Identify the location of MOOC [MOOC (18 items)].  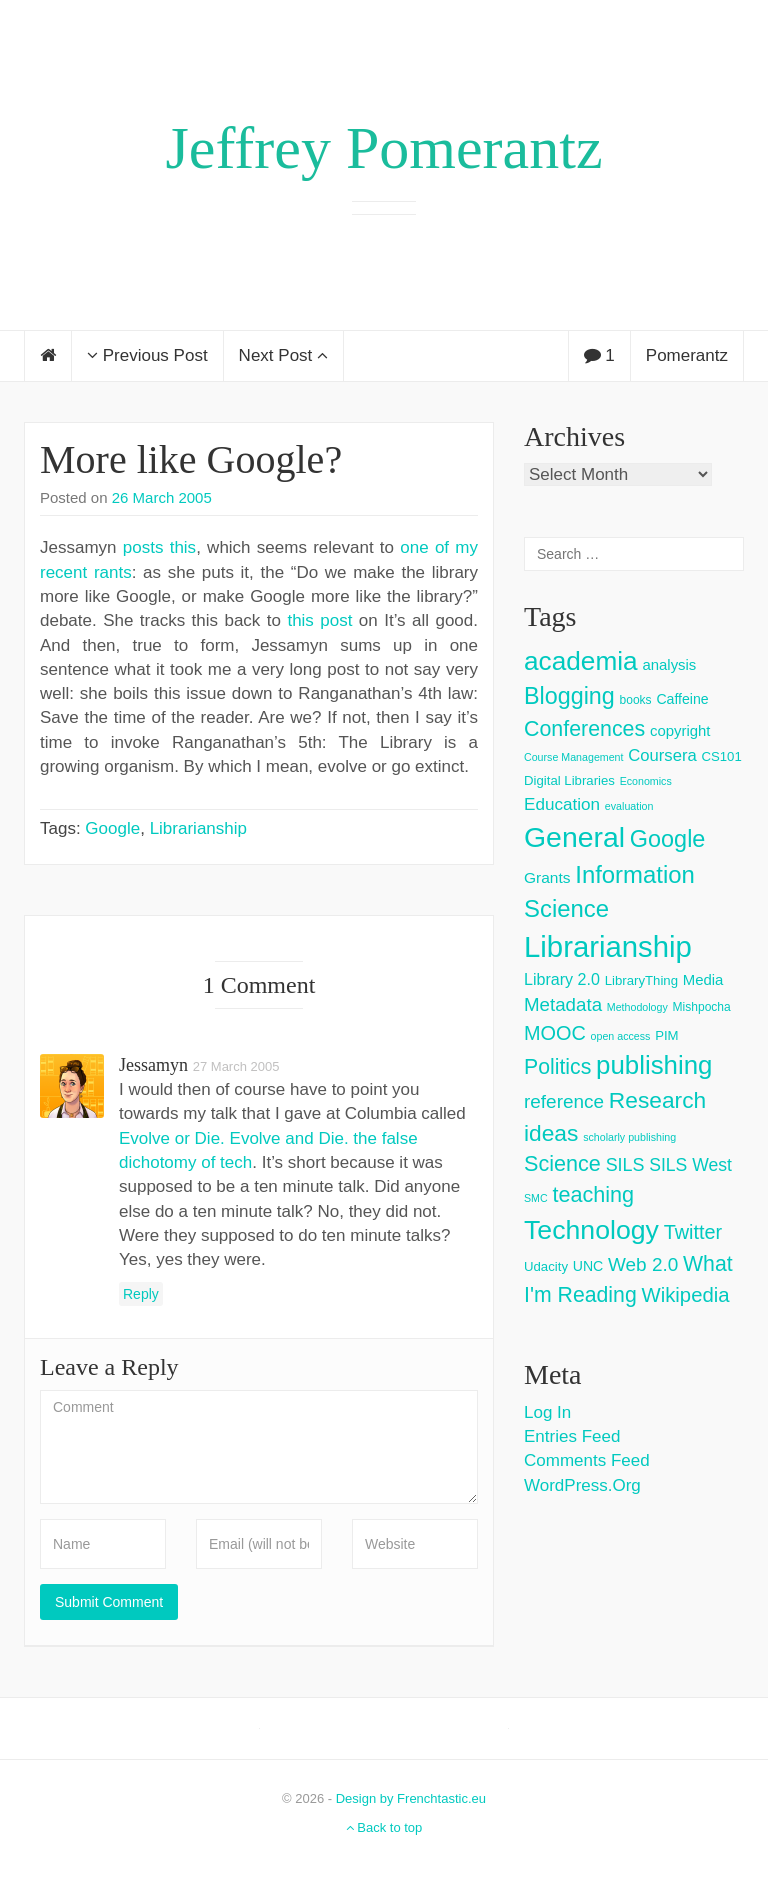
(555, 1033).